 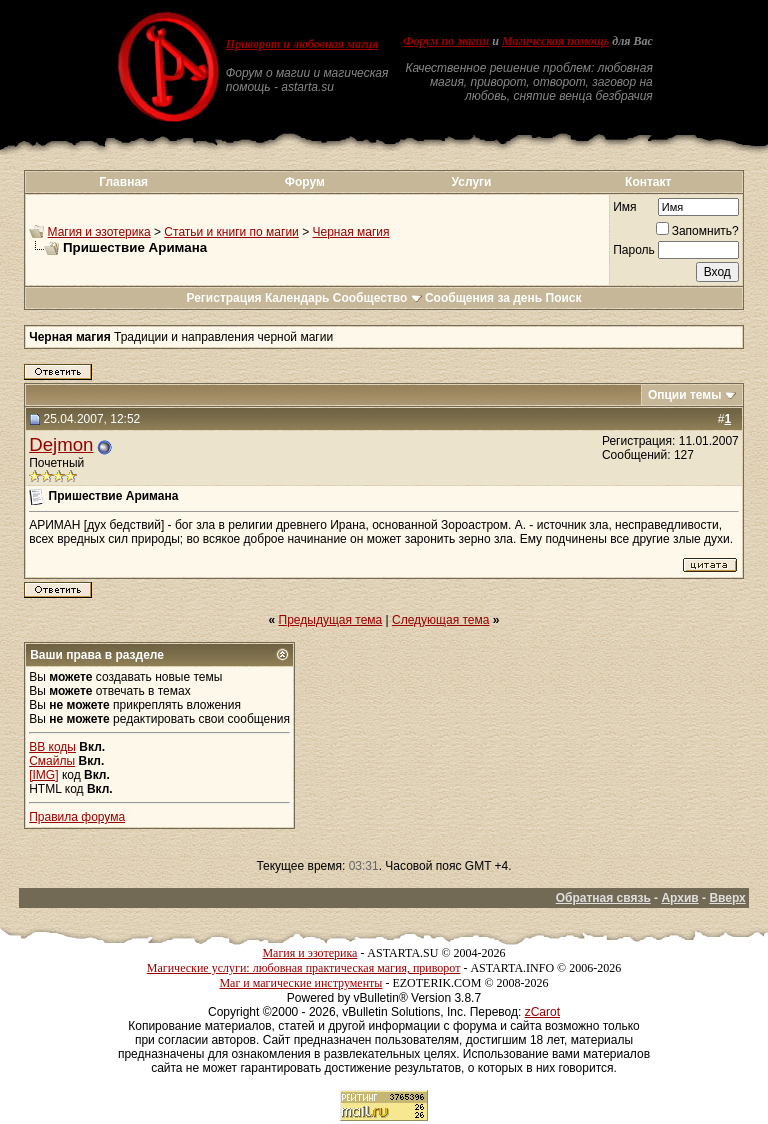 I want to click on Контакт, so click(x=648, y=182).